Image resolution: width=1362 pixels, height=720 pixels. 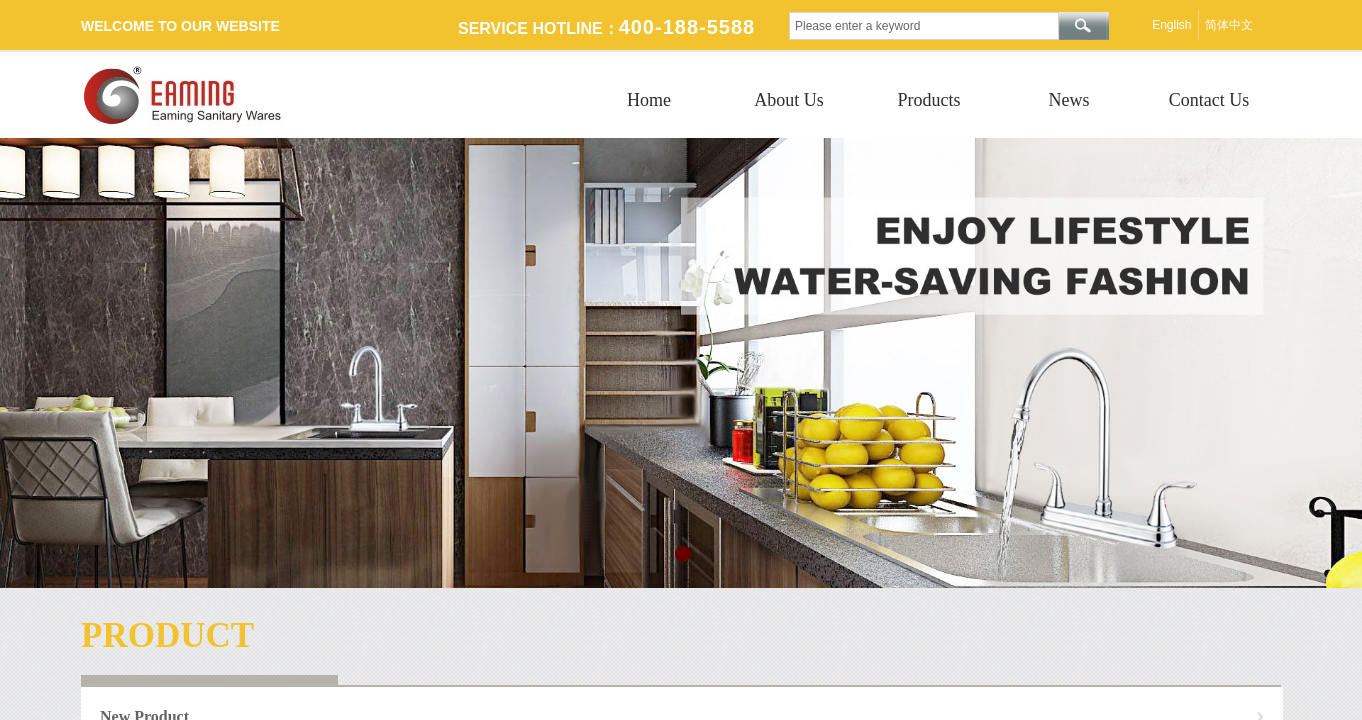 I want to click on [textbox], so click(x=924, y=26).